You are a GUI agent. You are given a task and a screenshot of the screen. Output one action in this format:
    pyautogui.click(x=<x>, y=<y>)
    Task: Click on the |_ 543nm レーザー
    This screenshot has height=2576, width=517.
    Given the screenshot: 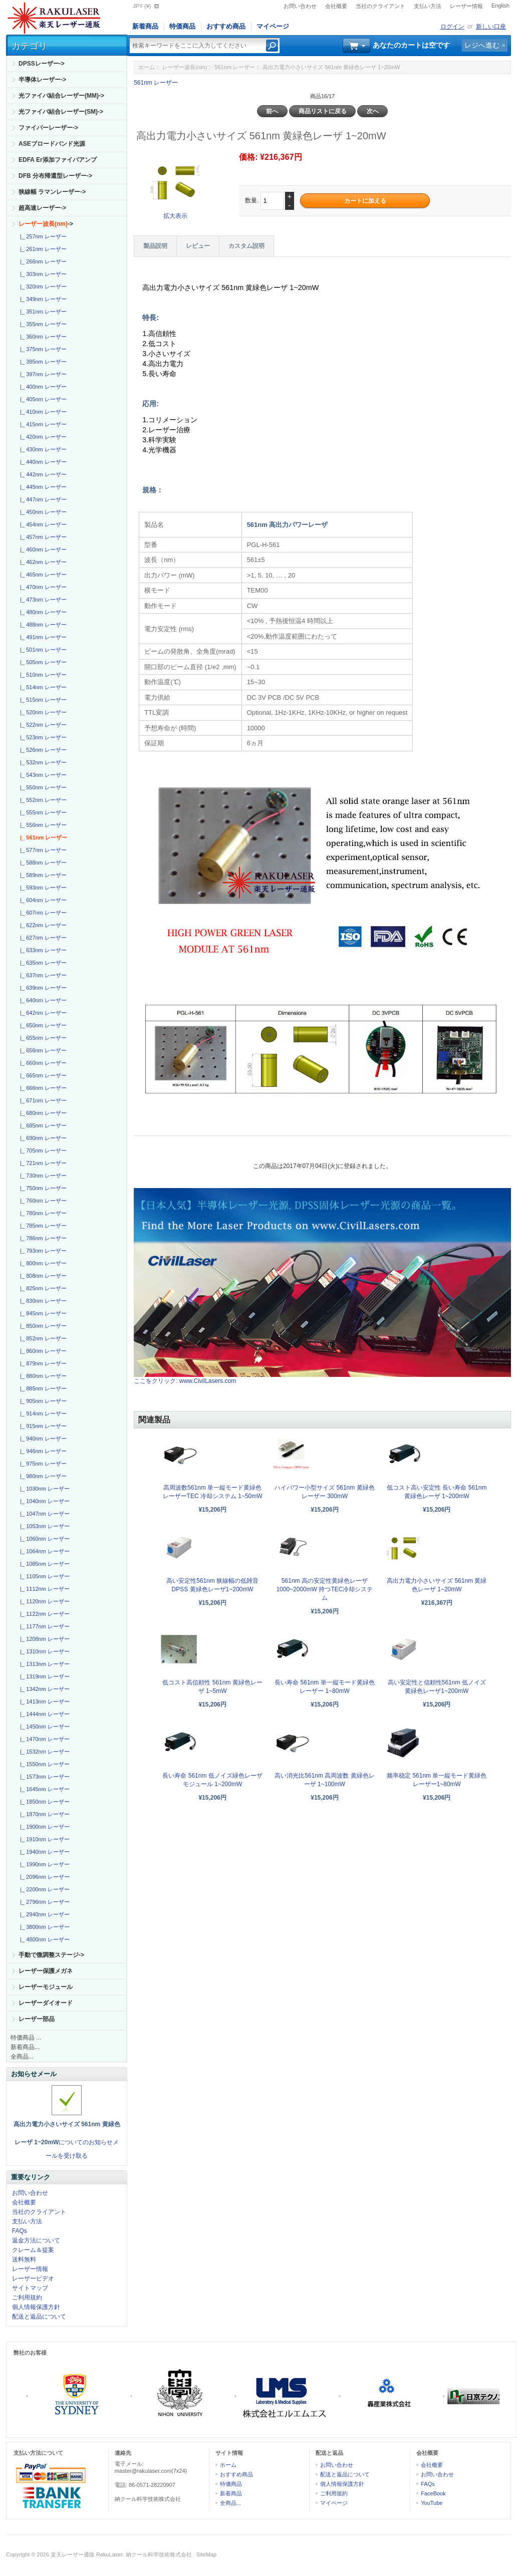 What is the action you would take?
    pyautogui.click(x=42, y=775)
    